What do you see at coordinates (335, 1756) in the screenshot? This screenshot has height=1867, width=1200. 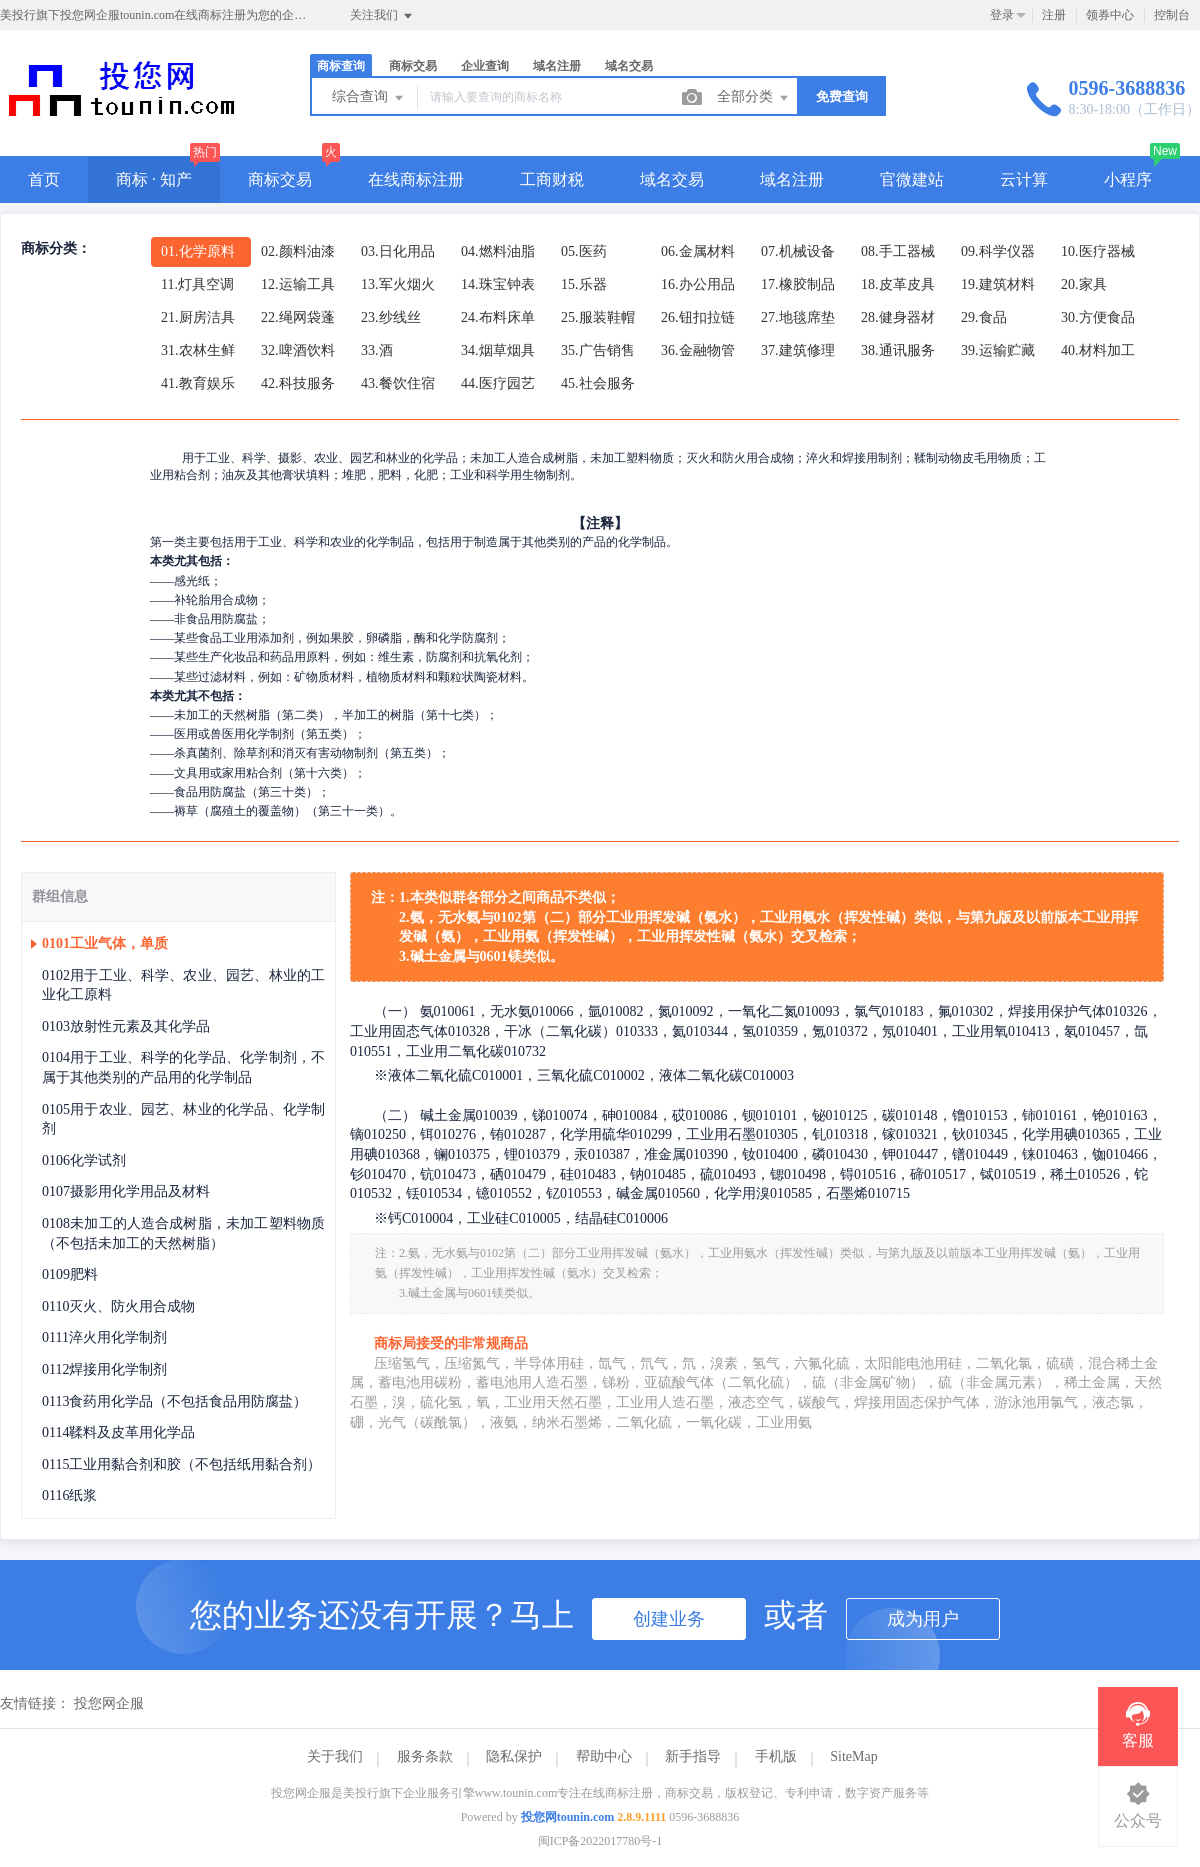 I see `关于我们` at bounding box center [335, 1756].